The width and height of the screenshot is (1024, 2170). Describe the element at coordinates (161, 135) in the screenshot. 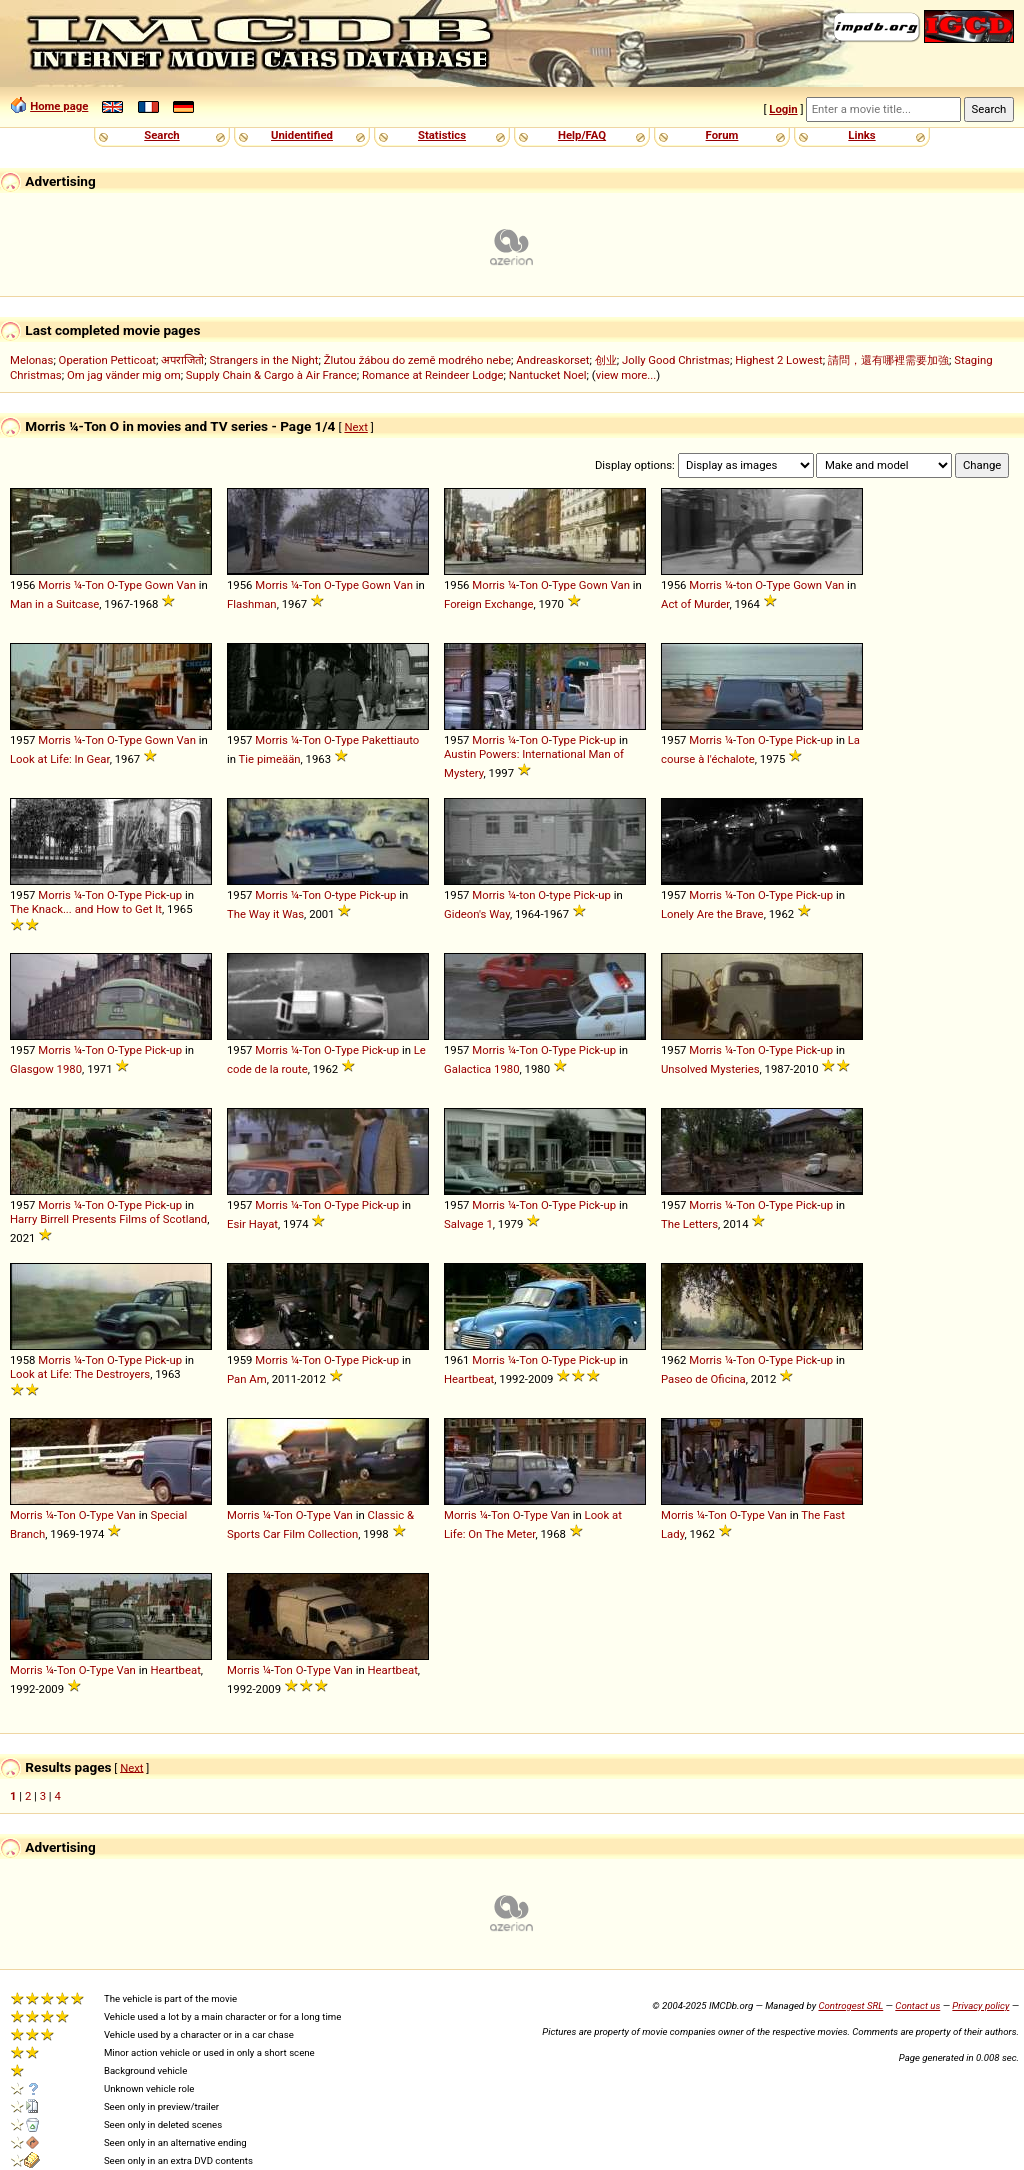

I see `Search` at that location.